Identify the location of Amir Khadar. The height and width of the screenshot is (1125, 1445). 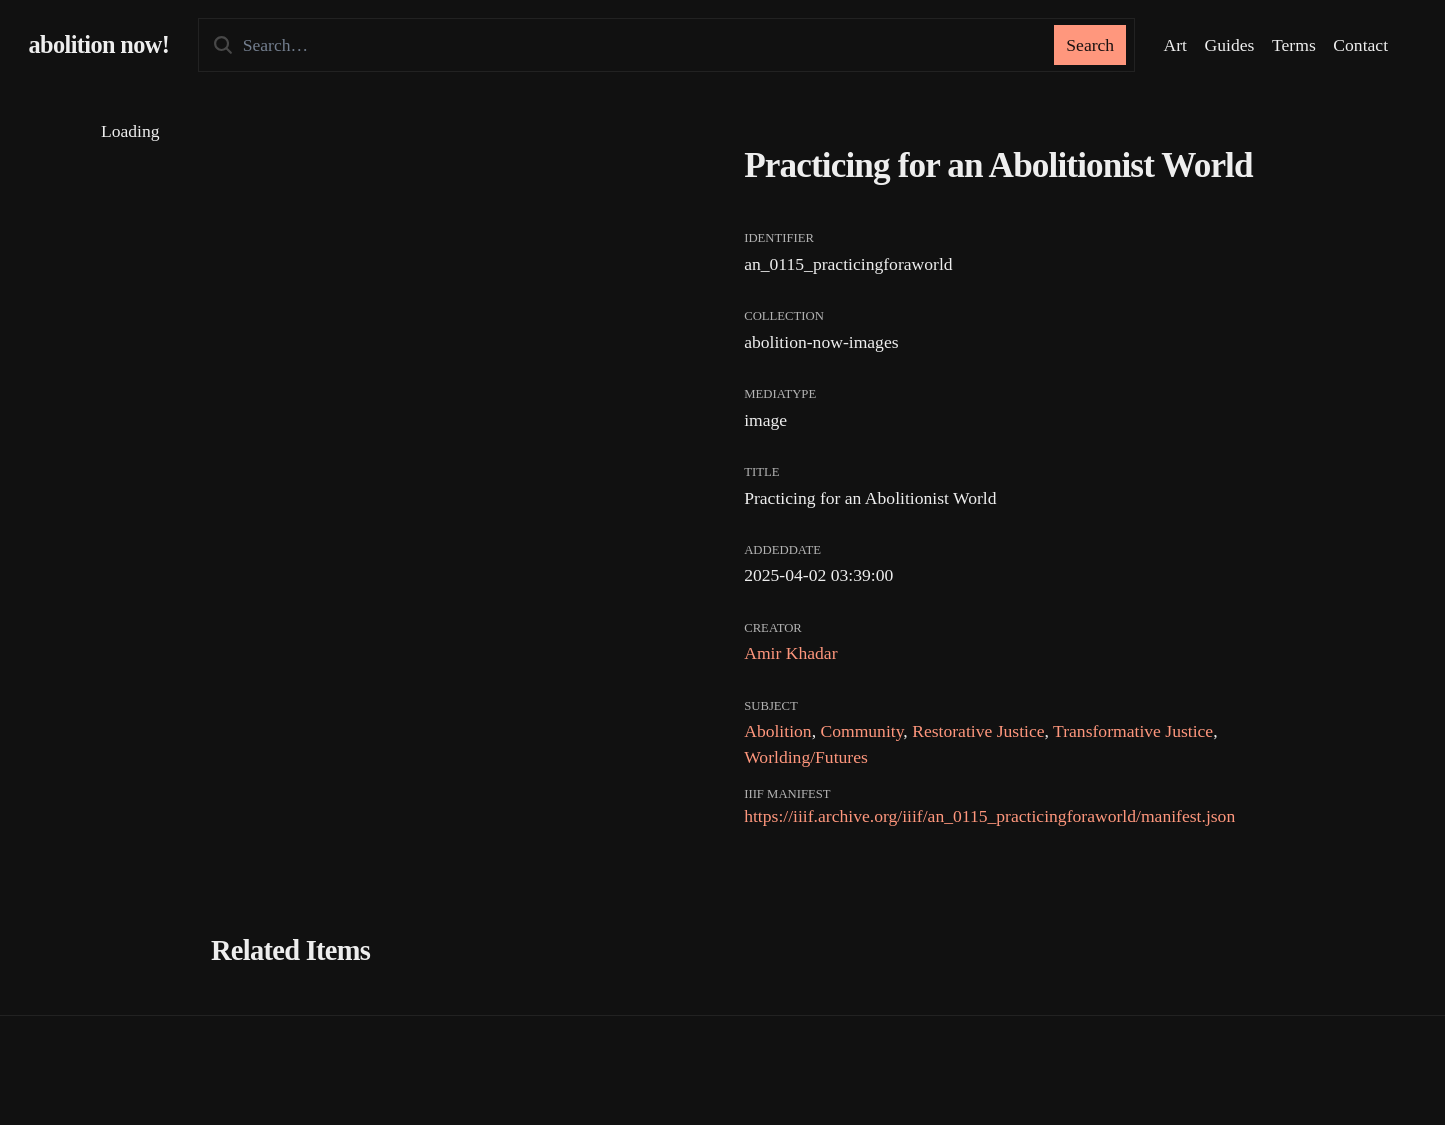
(790, 653).